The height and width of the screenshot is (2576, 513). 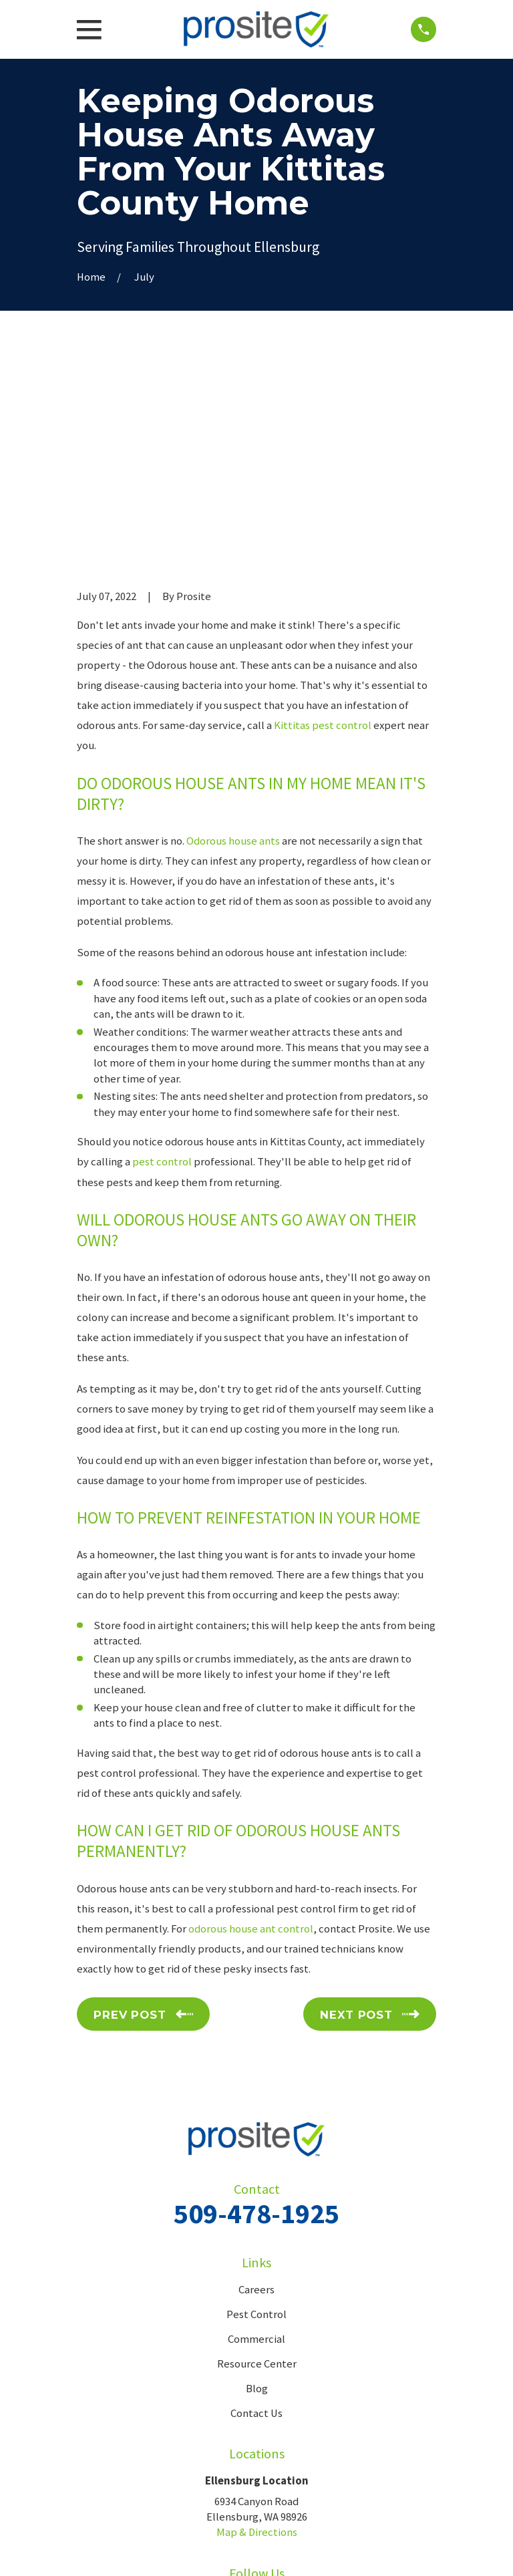 I want to click on pest control, so click(x=162, y=959).